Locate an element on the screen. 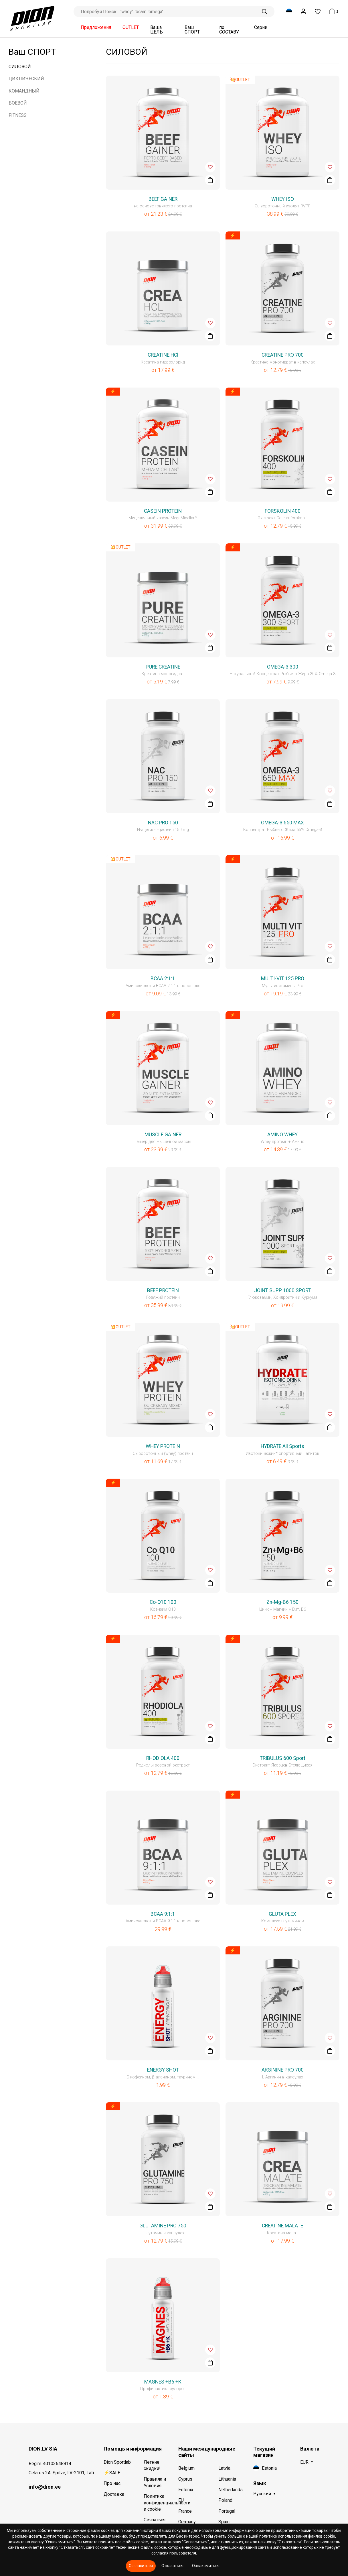 The image size is (348, 2576). CREATINE PRO 700 is located at coordinates (283, 355).